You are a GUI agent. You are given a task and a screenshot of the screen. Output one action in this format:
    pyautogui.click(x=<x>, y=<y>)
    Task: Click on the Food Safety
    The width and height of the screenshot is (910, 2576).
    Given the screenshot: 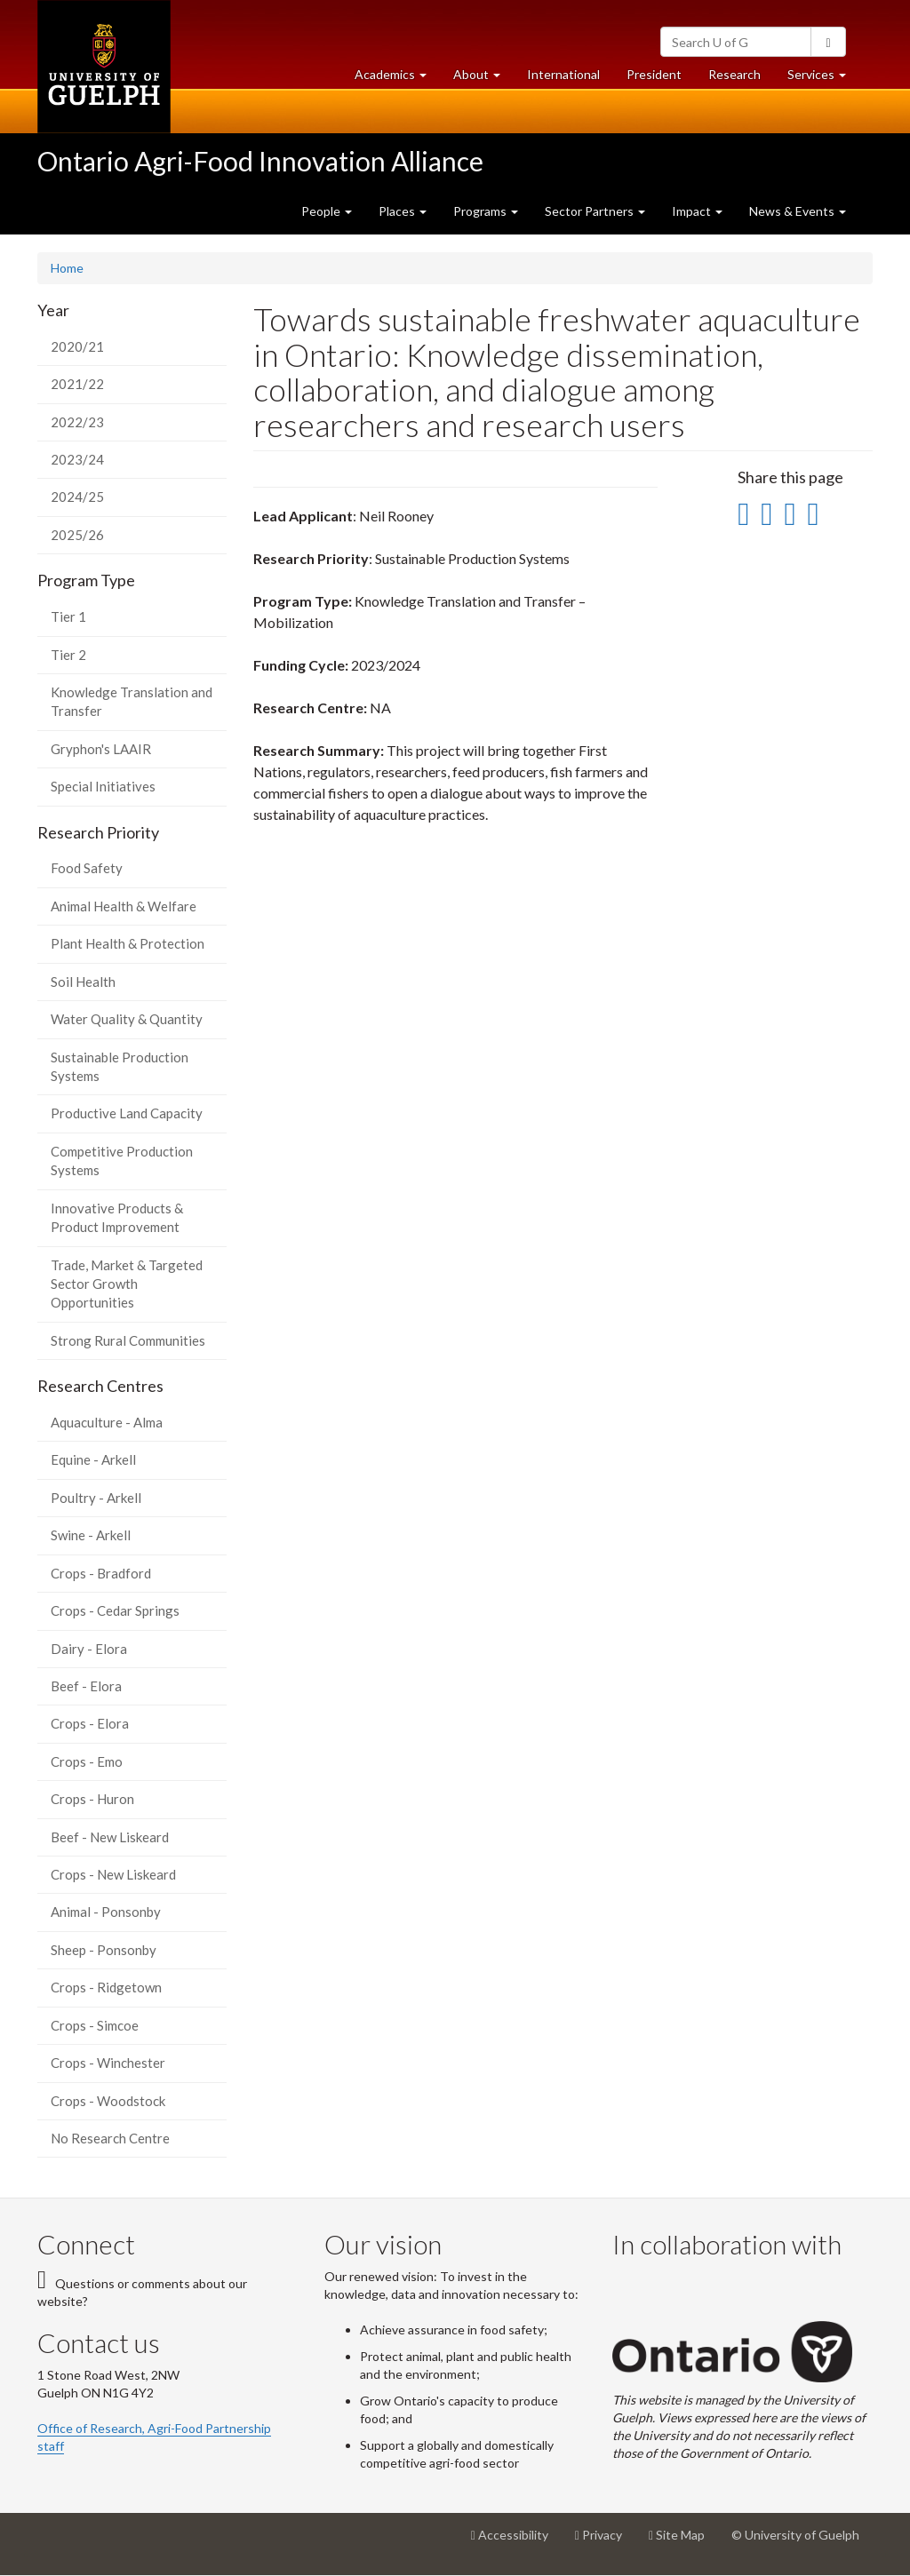 What is the action you would take?
    pyautogui.click(x=87, y=868)
    